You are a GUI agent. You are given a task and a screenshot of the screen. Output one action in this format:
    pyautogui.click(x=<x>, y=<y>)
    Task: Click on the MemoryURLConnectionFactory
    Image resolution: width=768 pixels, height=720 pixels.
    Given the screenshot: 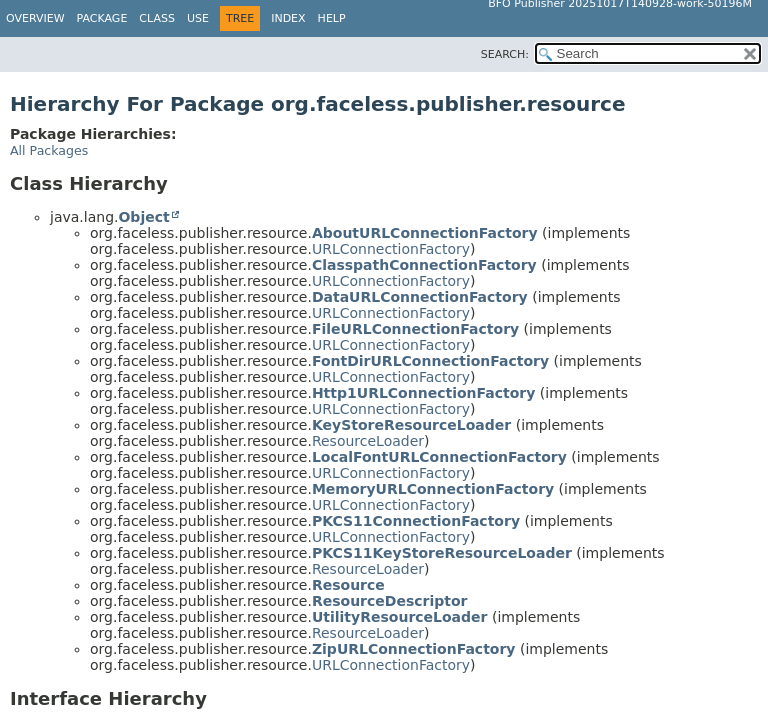 What is the action you would take?
    pyautogui.click(x=433, y=489)
    